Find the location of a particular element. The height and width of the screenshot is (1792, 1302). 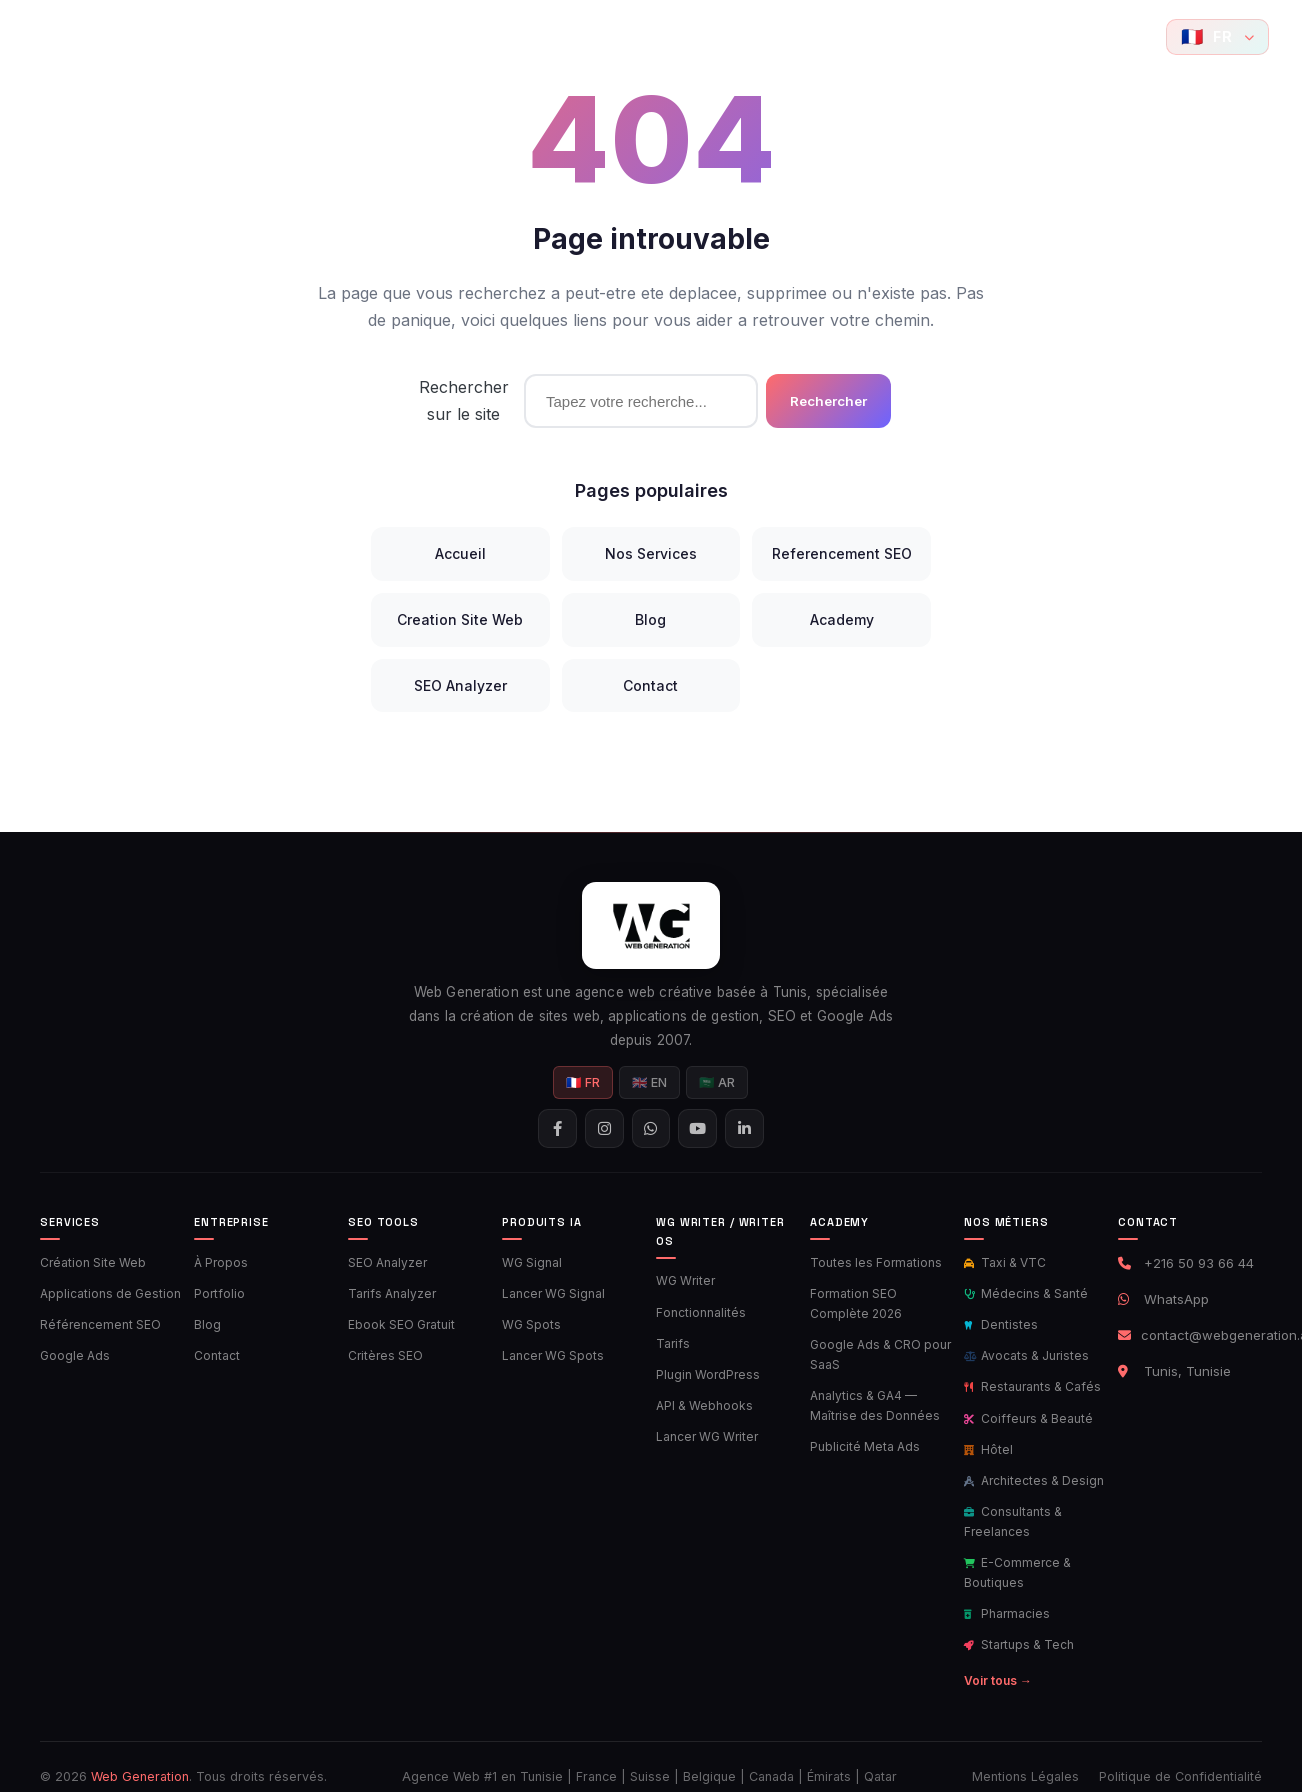

WG Spots is located at coordinates (530, 1323).